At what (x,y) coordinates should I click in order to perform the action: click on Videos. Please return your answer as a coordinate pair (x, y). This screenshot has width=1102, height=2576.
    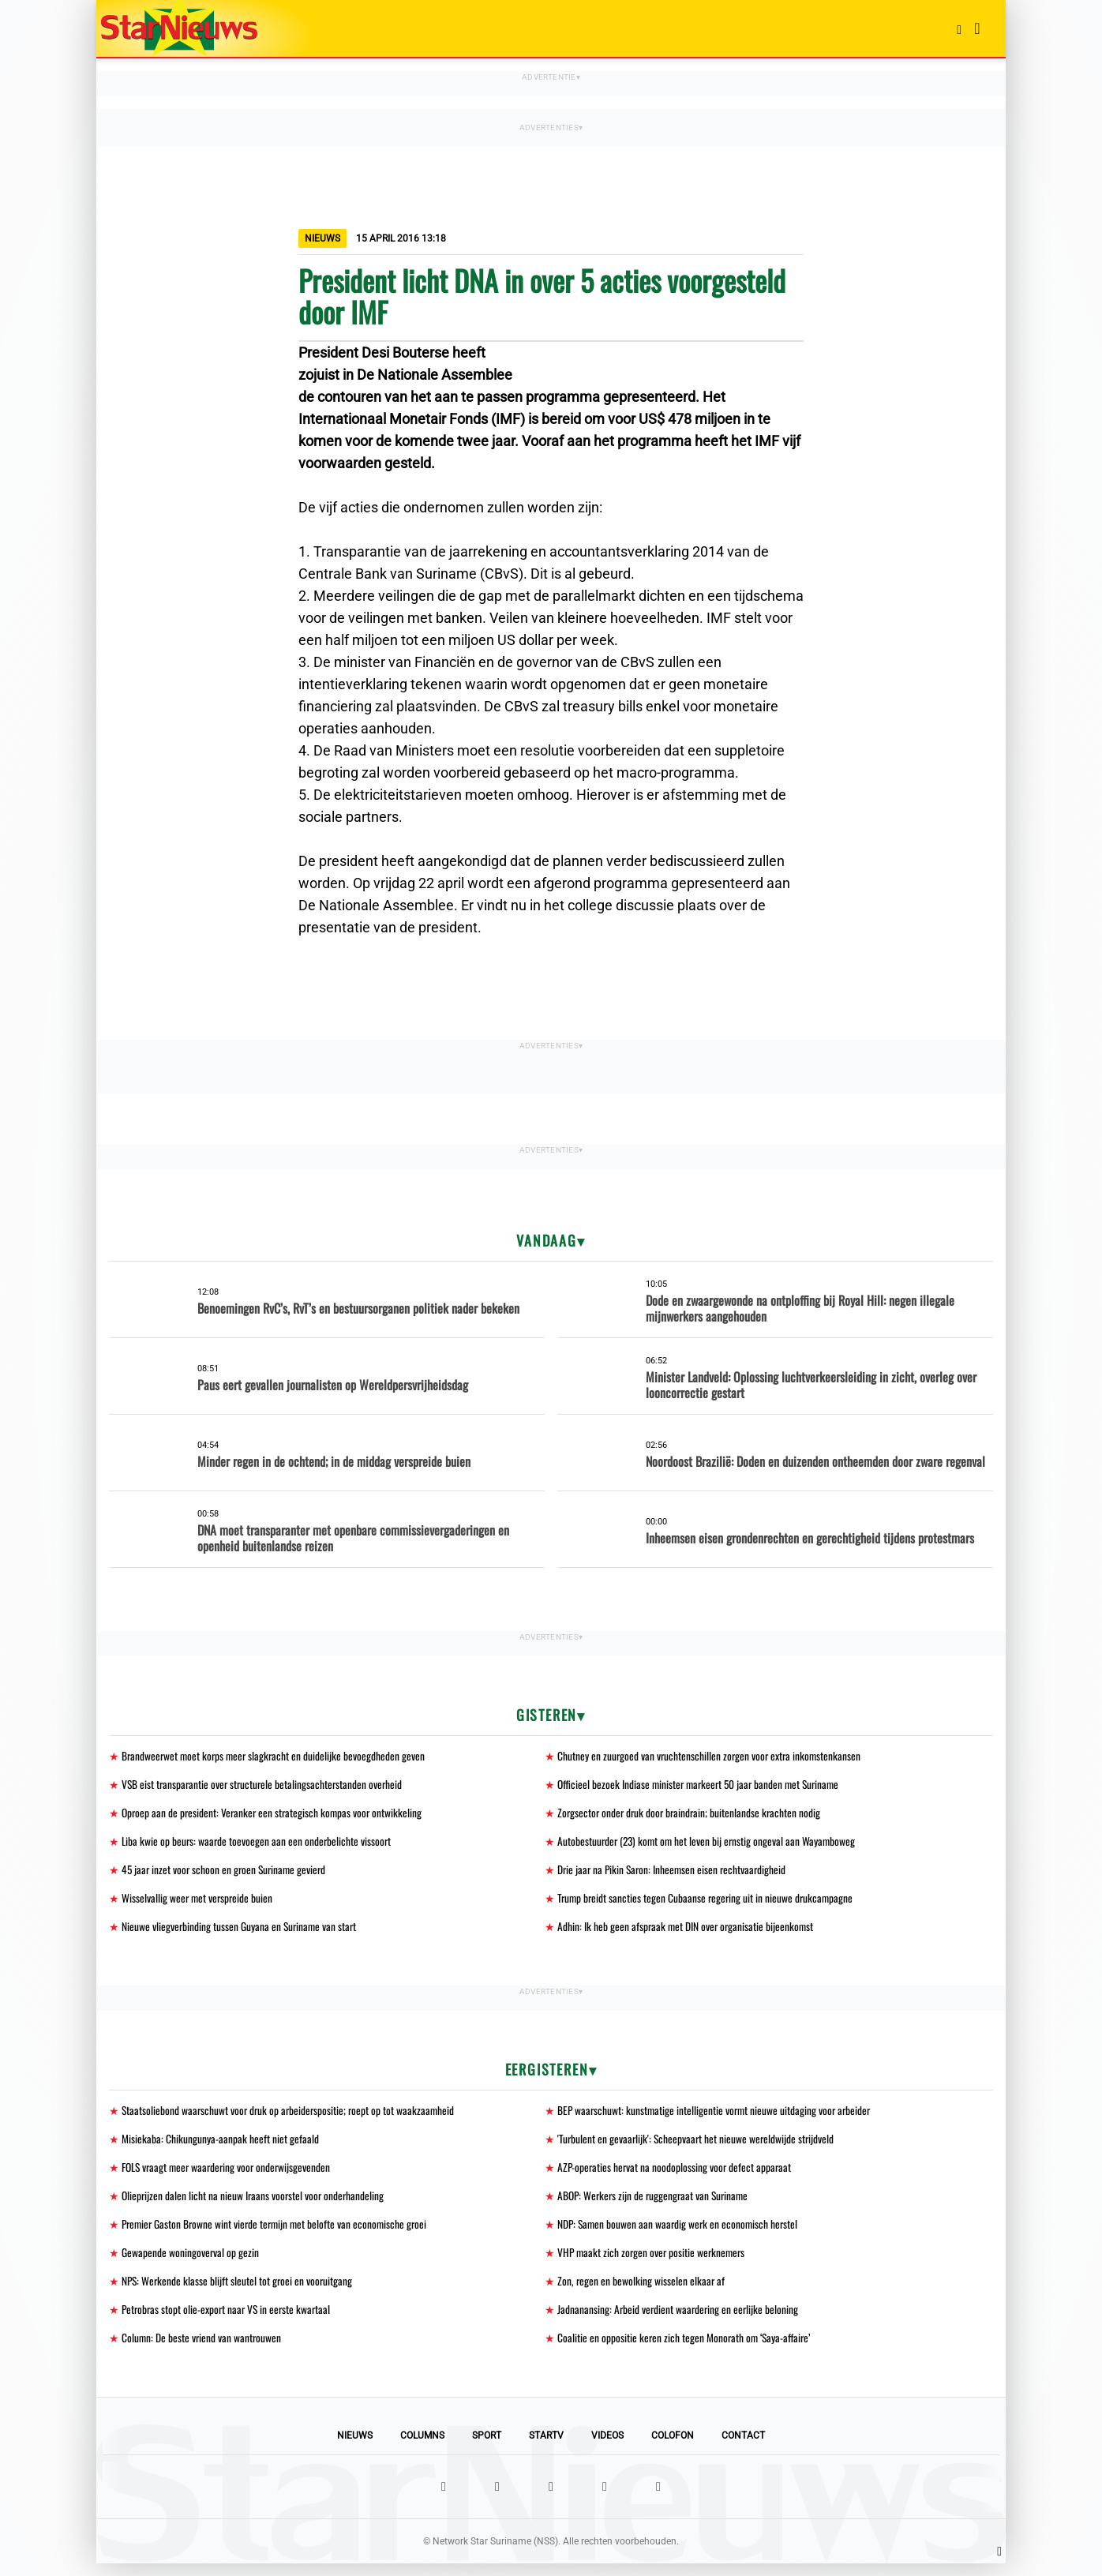
    Looking at the image, I should click on (607, 2448).